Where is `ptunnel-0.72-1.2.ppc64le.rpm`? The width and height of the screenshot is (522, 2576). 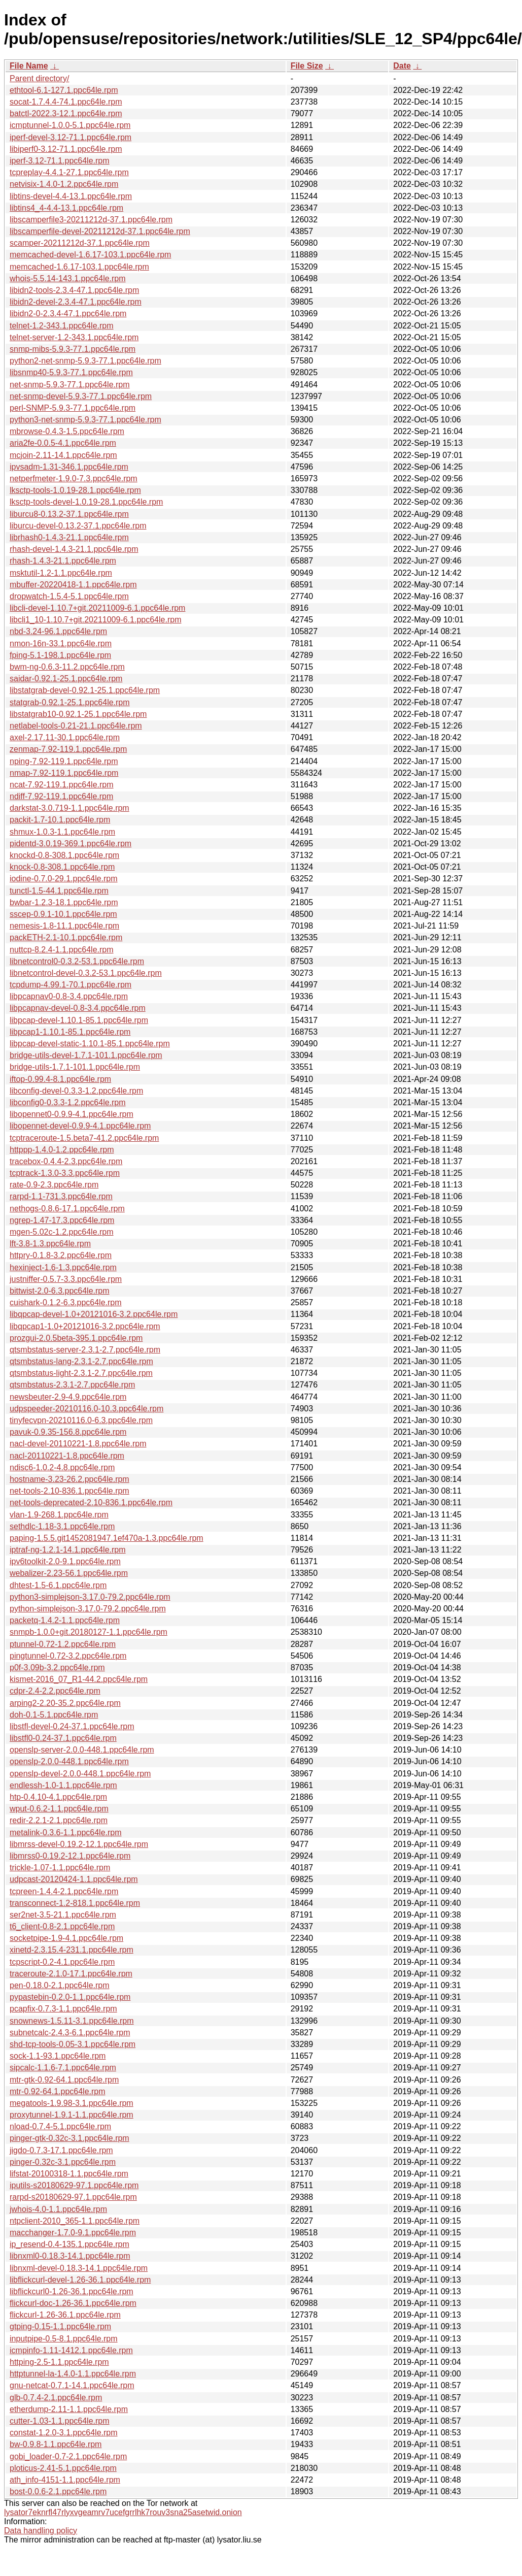 ptunnel-0.72-1.2.ppc64le.rpm is located at coordinates (63, 1644).